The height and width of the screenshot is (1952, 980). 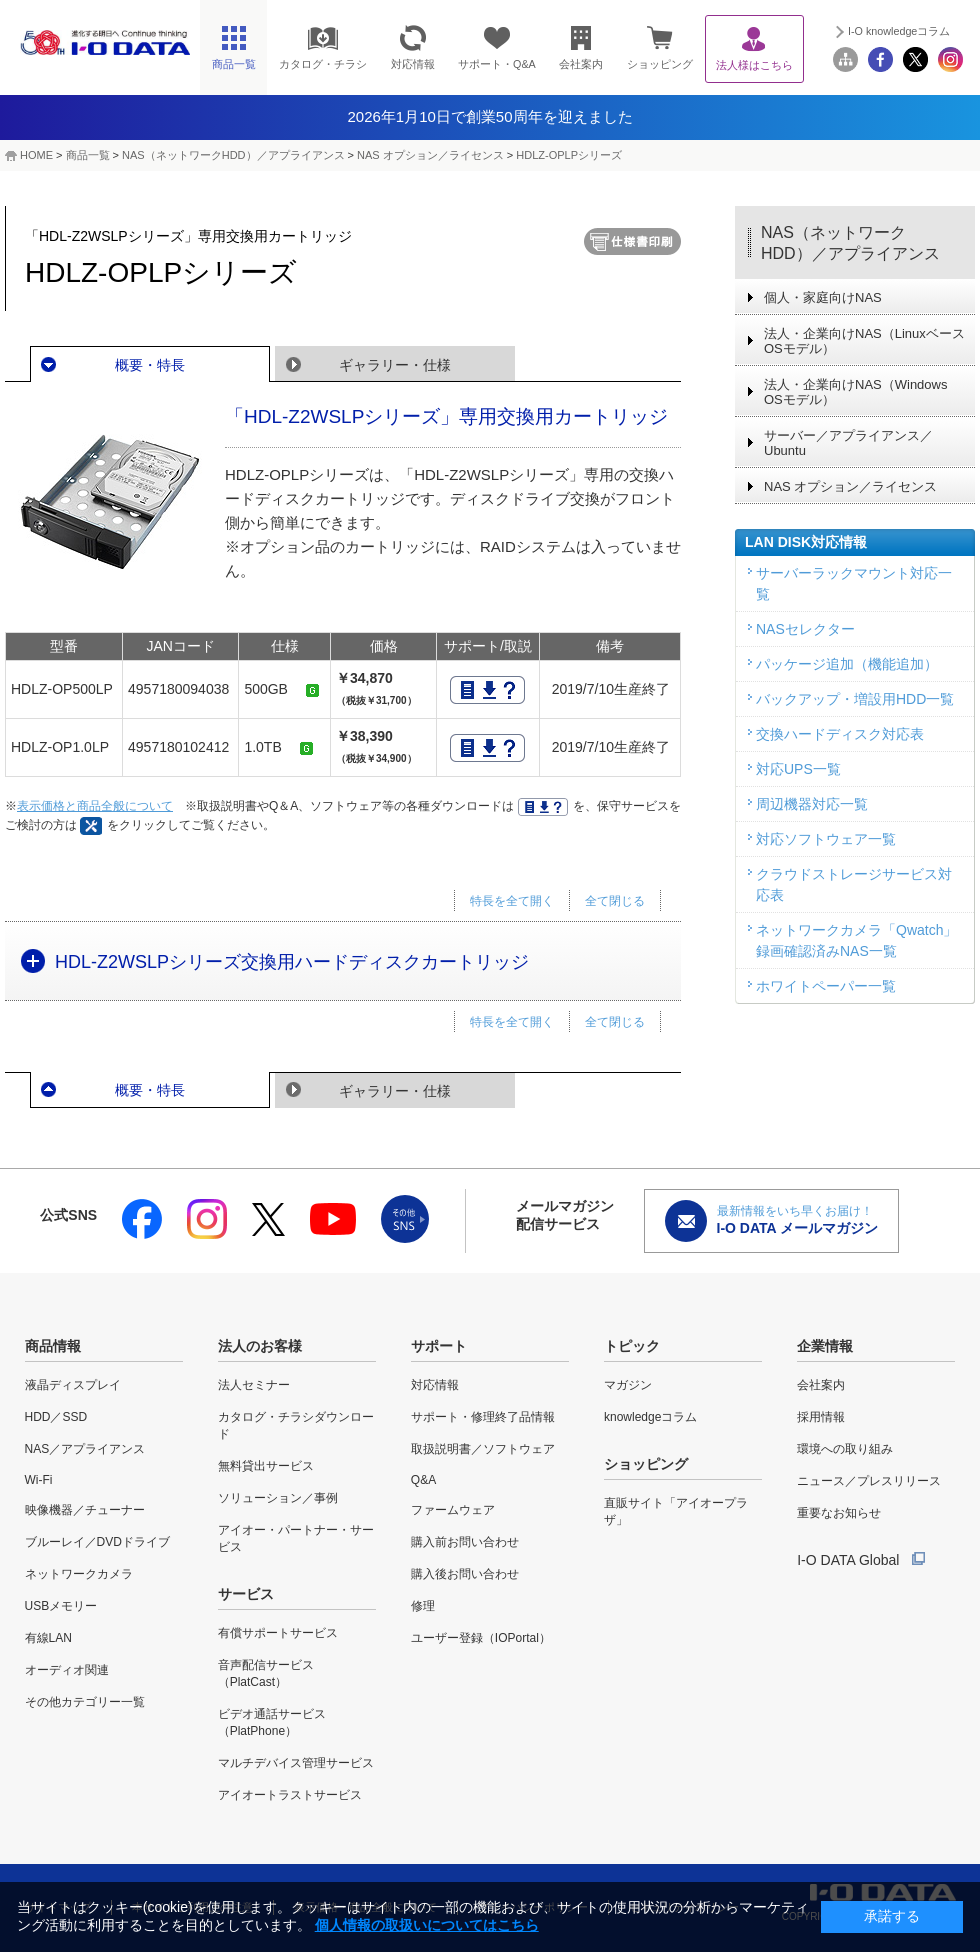 I want to click on NAS（ネットワークHDD）／アプライアンス, so click(x=850, y=243).